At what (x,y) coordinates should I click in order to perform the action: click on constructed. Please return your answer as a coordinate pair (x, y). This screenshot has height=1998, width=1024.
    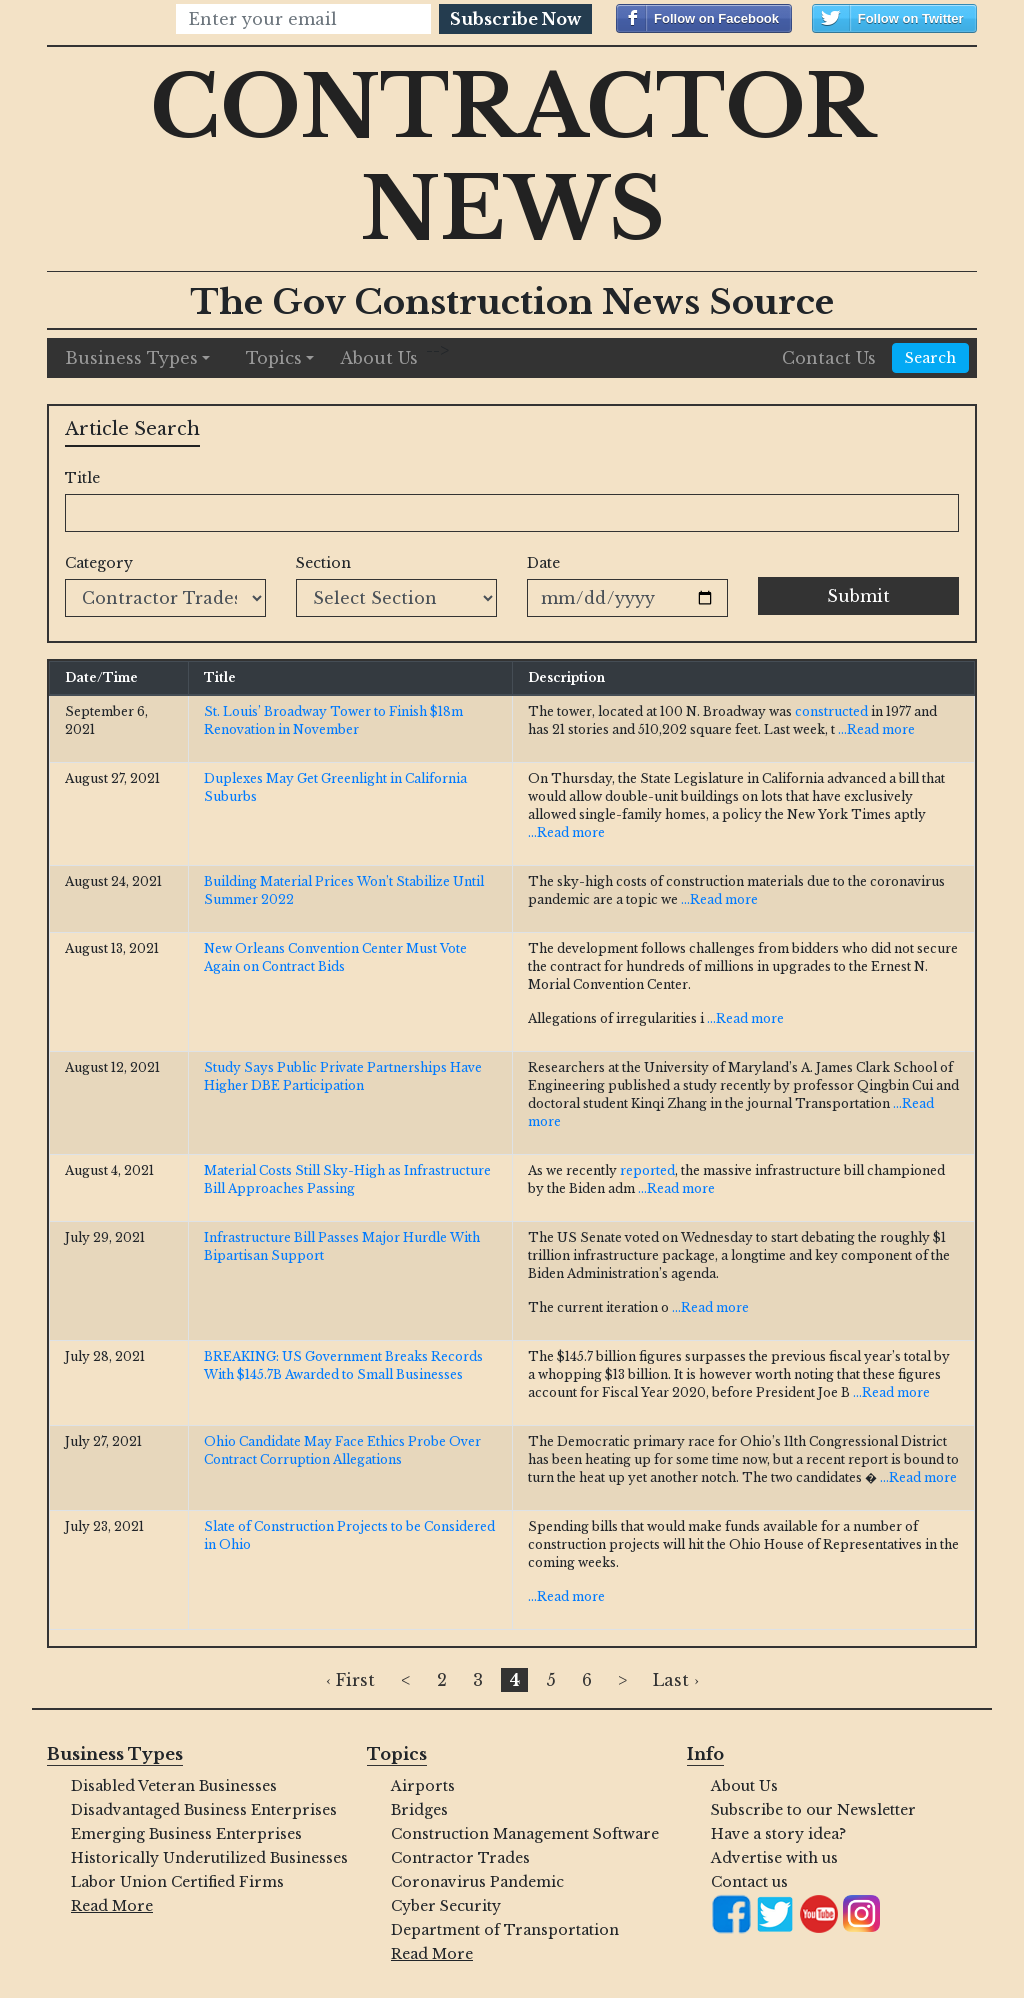
    Looking at the image, I should click on (831, 711).